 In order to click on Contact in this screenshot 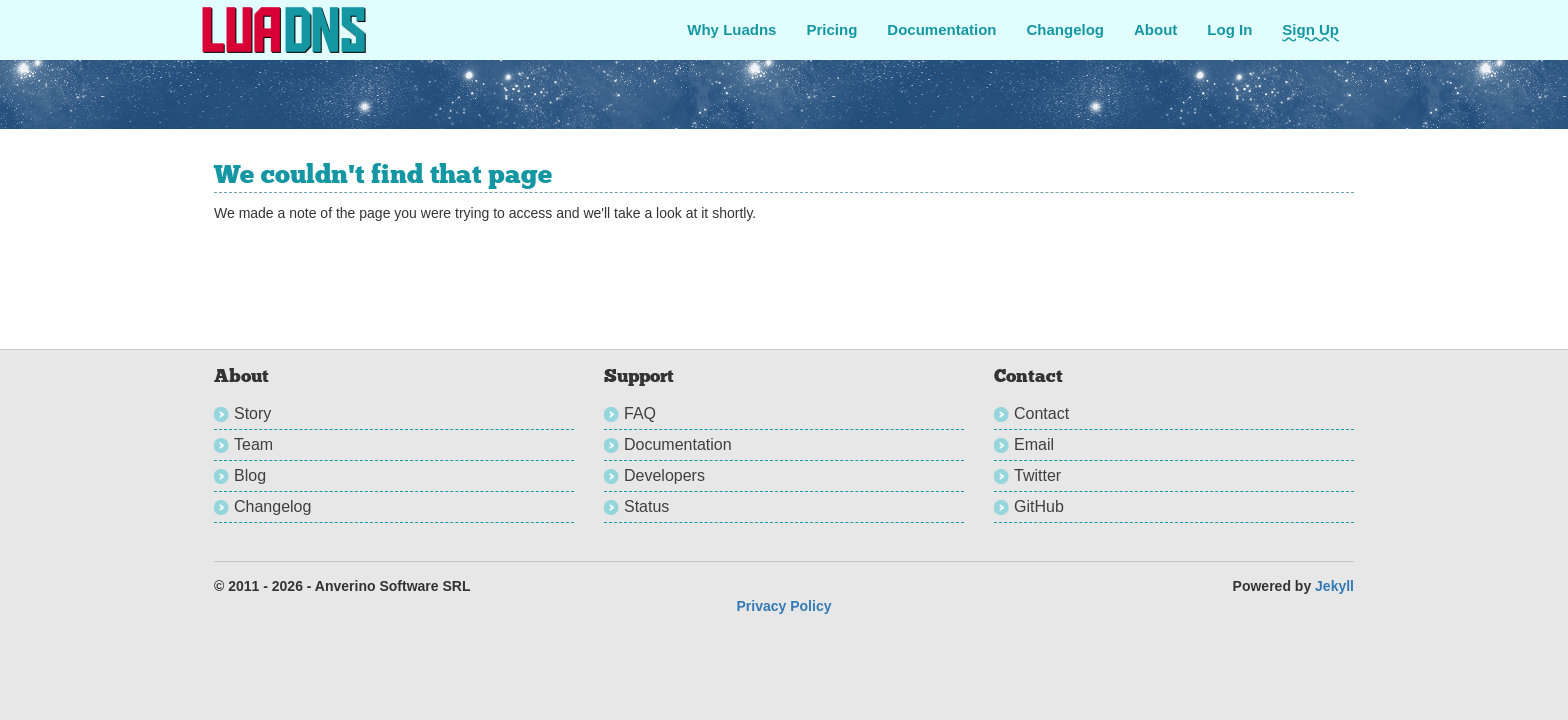, I will do `click(1041, 413)`.